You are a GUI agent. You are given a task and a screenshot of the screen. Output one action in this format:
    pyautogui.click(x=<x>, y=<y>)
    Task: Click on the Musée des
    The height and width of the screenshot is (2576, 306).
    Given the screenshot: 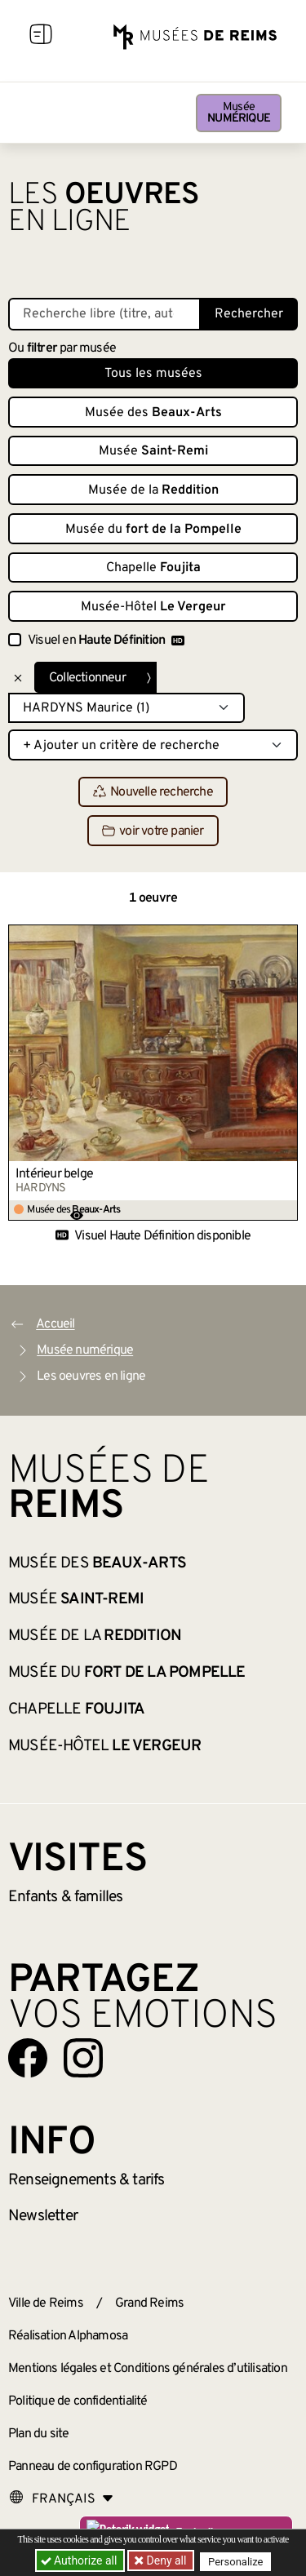 What is the action you would take?
    pyautogui.click(x=153, y=413)
    